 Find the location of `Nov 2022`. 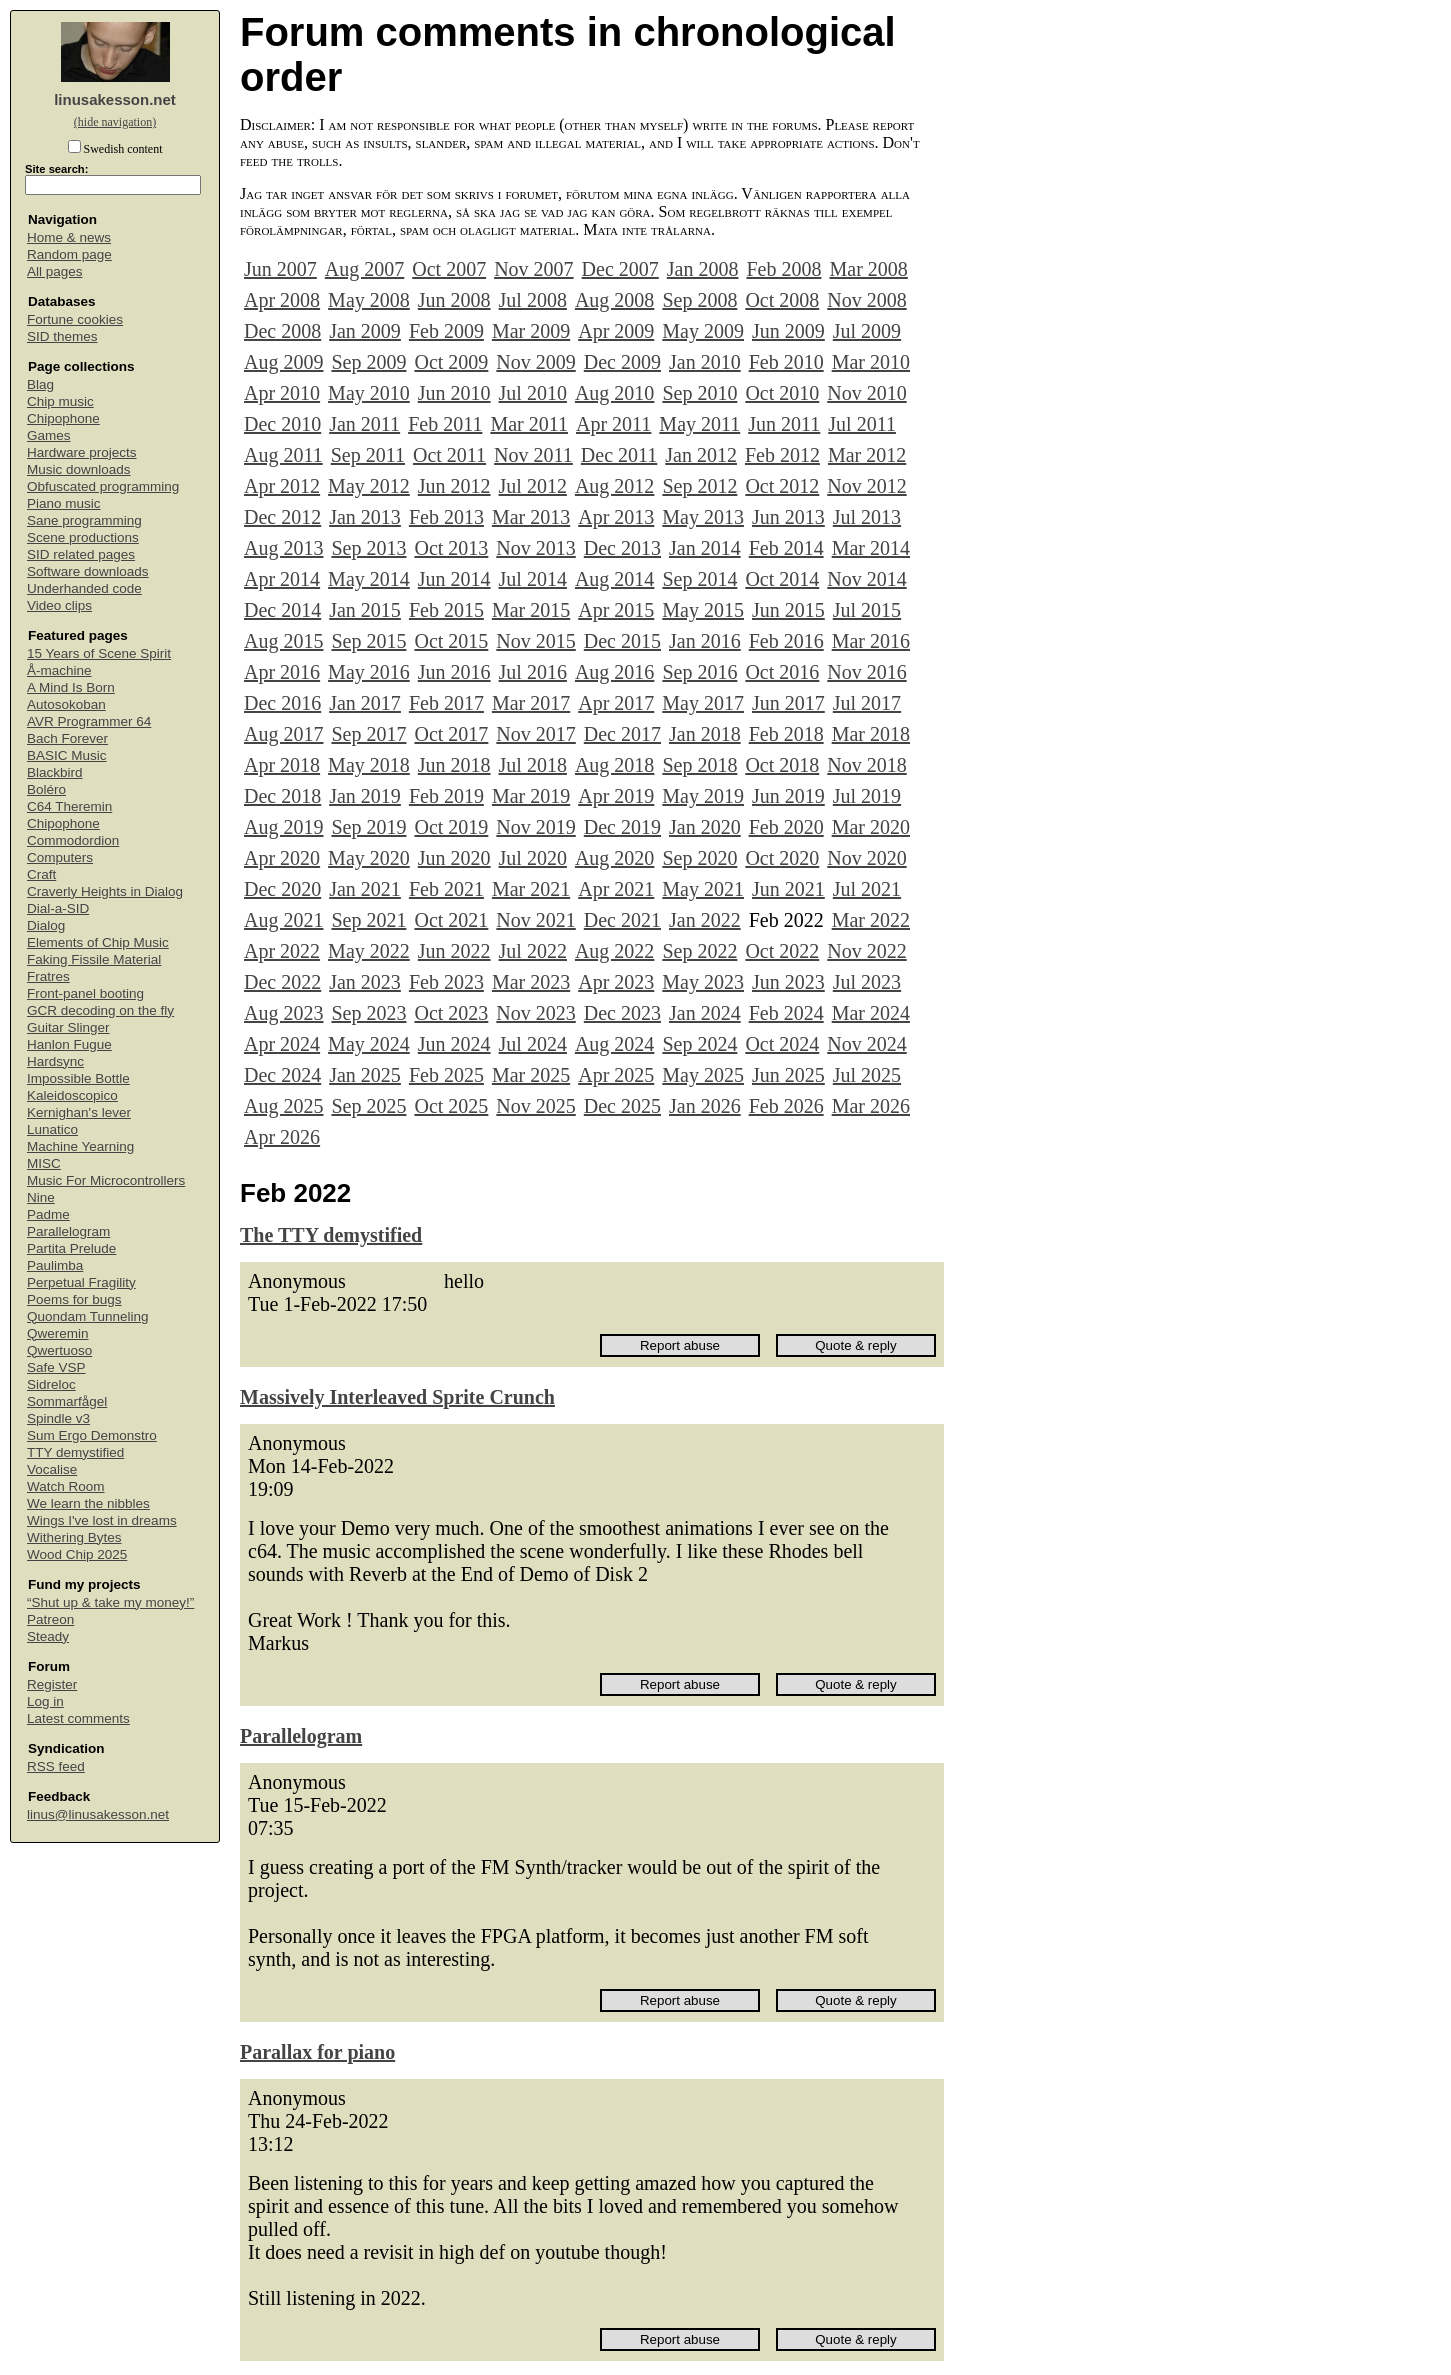

Nov 2022 is located at coordinates (866, 951).